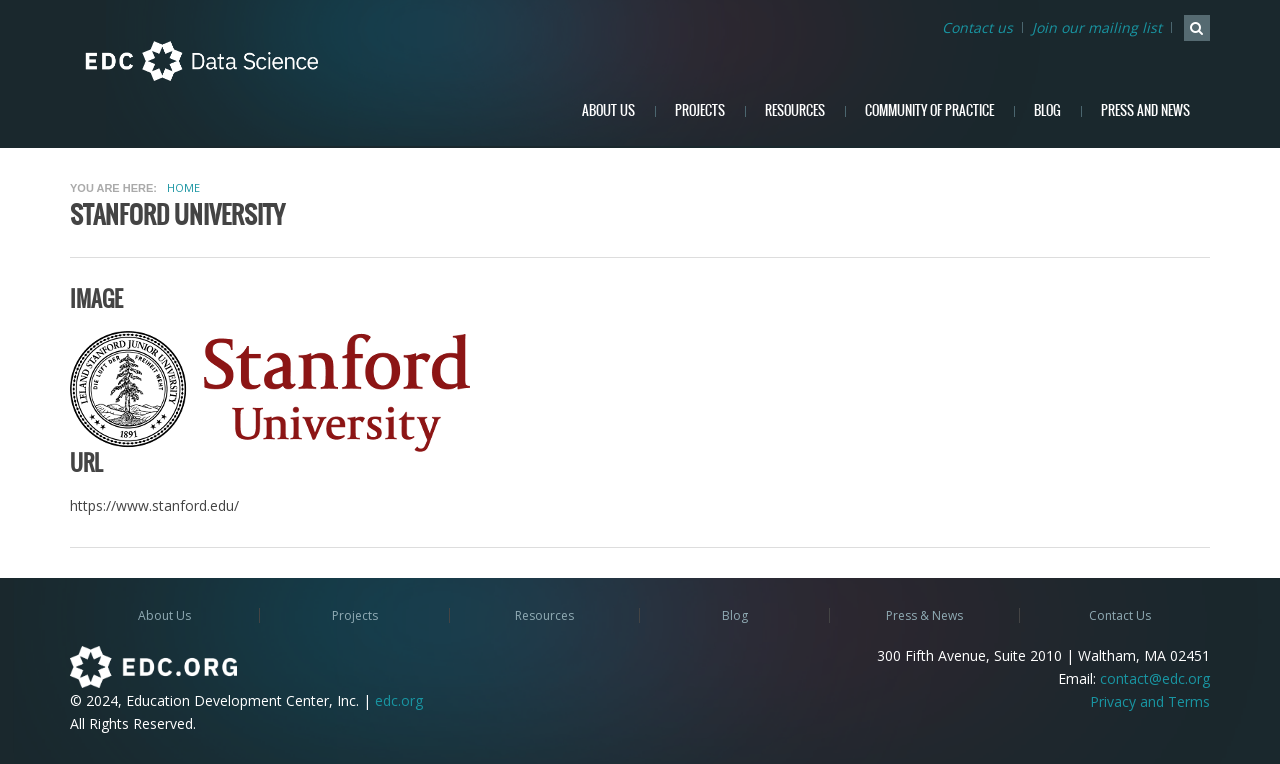  I want to click on Privacy and Terms, so click(1150, 701).